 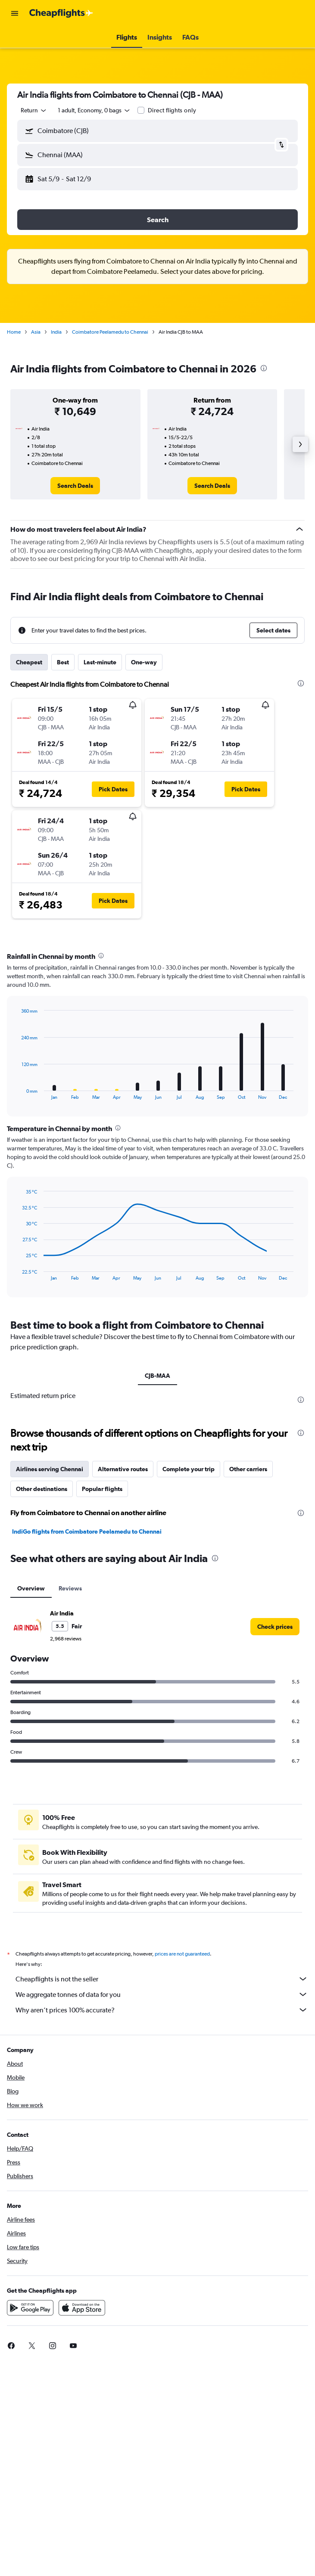 I want to click on India, so click(x=56, y=332).